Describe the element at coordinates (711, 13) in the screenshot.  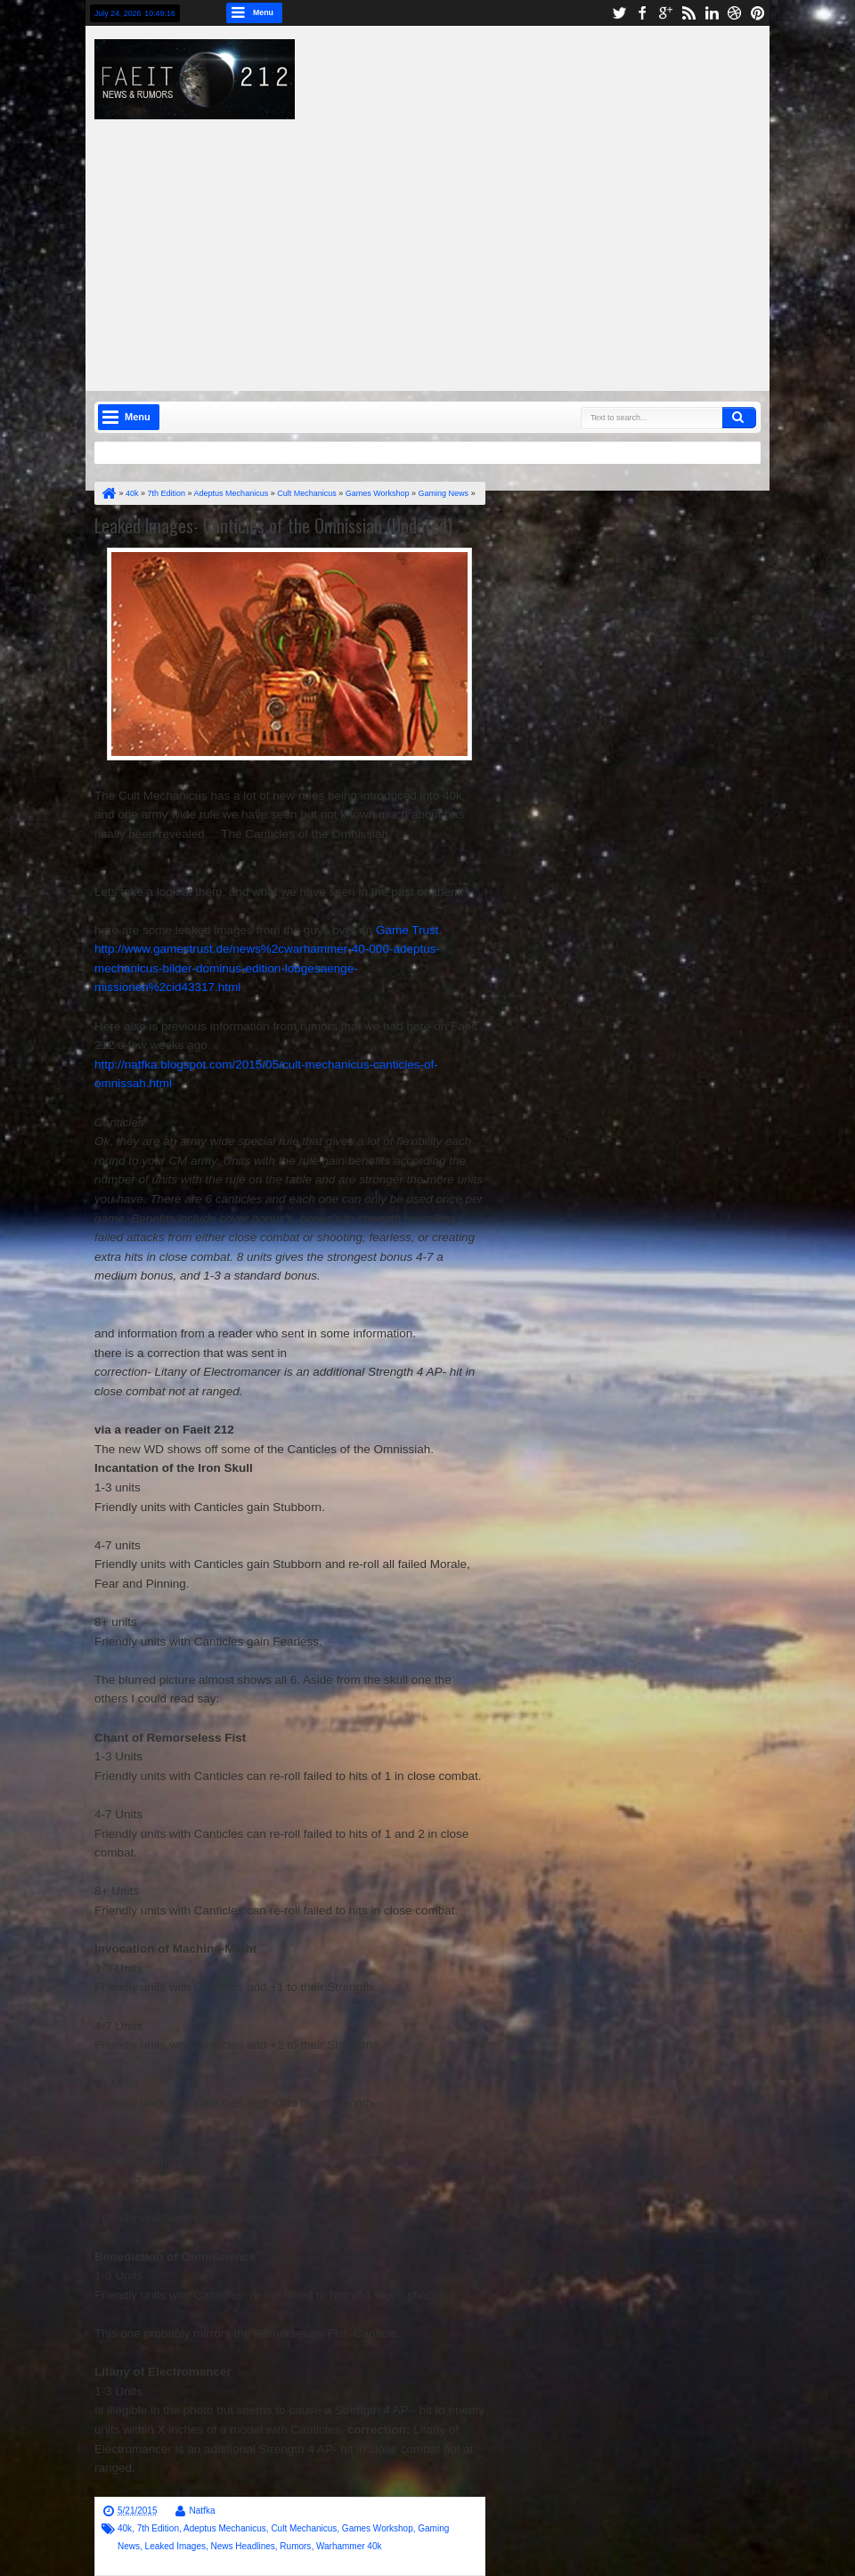
I see `linkedin` at that location.